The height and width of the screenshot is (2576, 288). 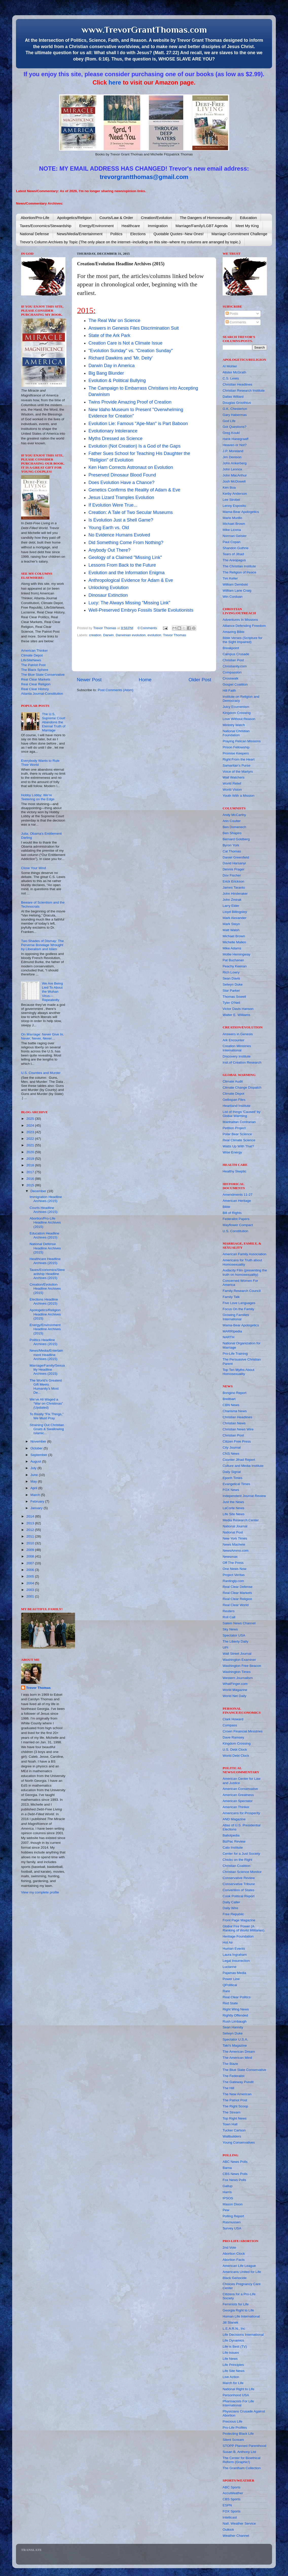 I want to click on AND Magazine, so click(x=234, y=1819).